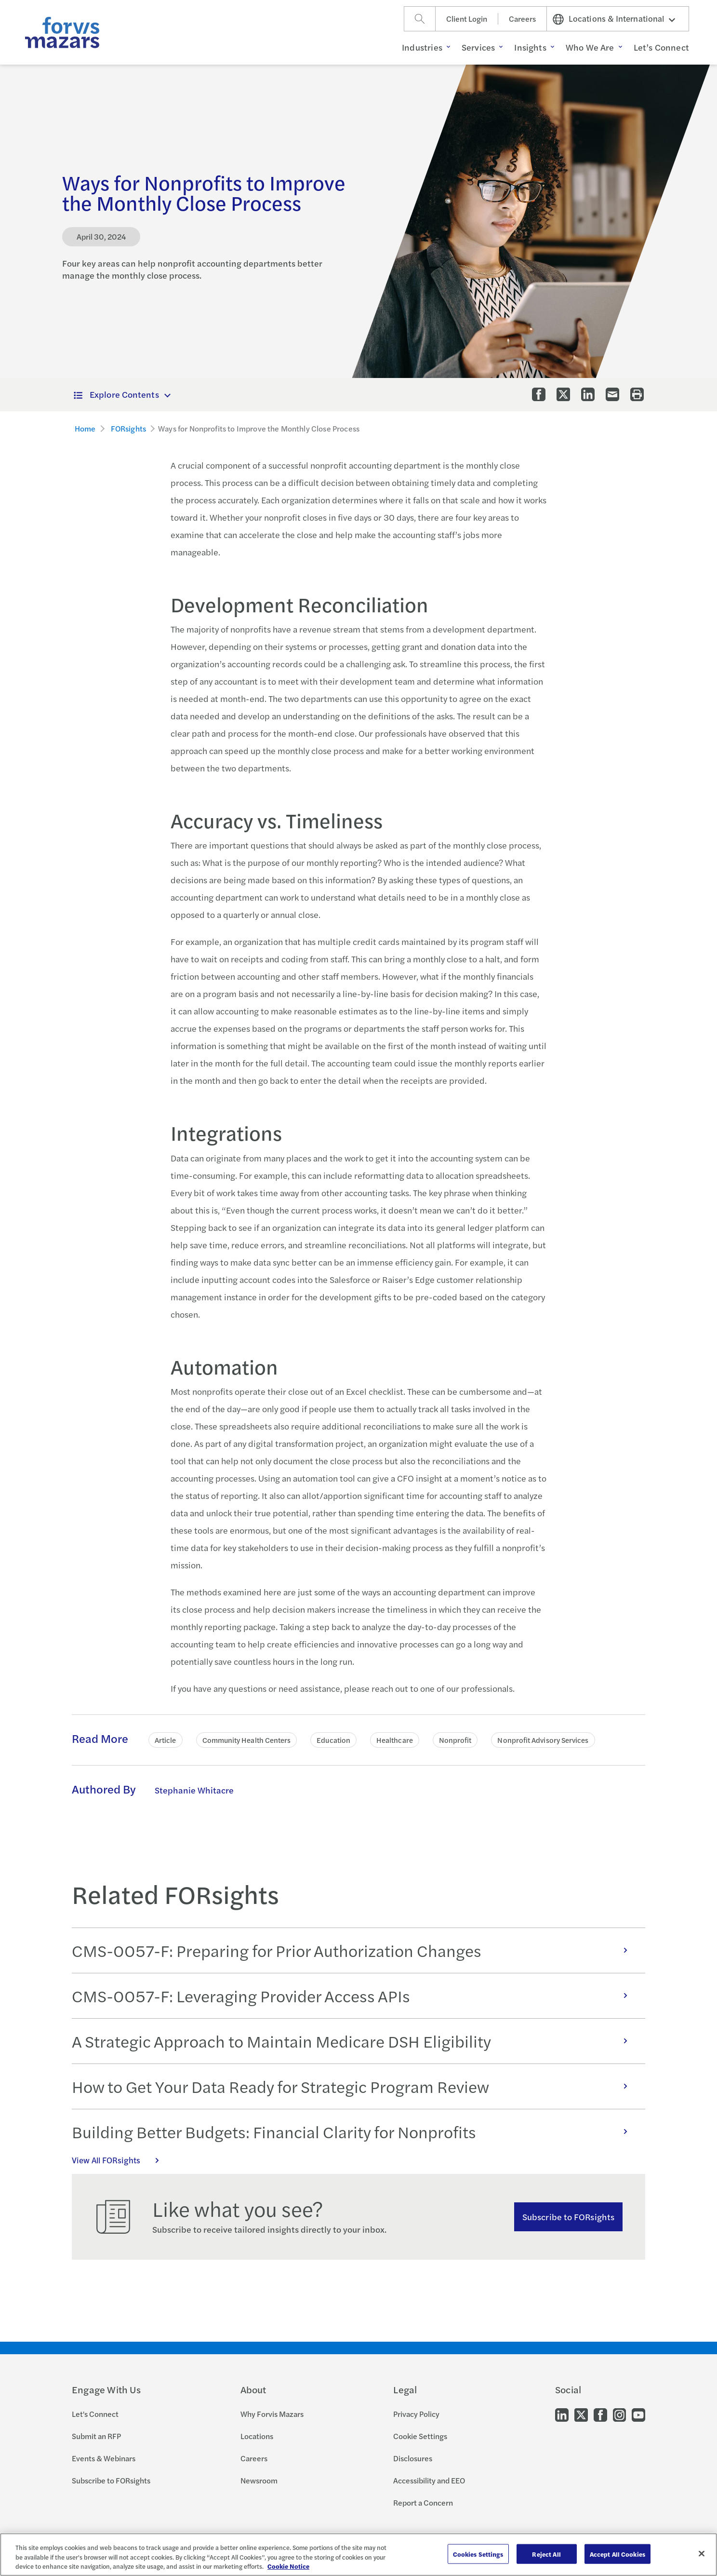 The image size is (717, 2576). I want to click on Subscribe to FORsights, so click(568, 2217).